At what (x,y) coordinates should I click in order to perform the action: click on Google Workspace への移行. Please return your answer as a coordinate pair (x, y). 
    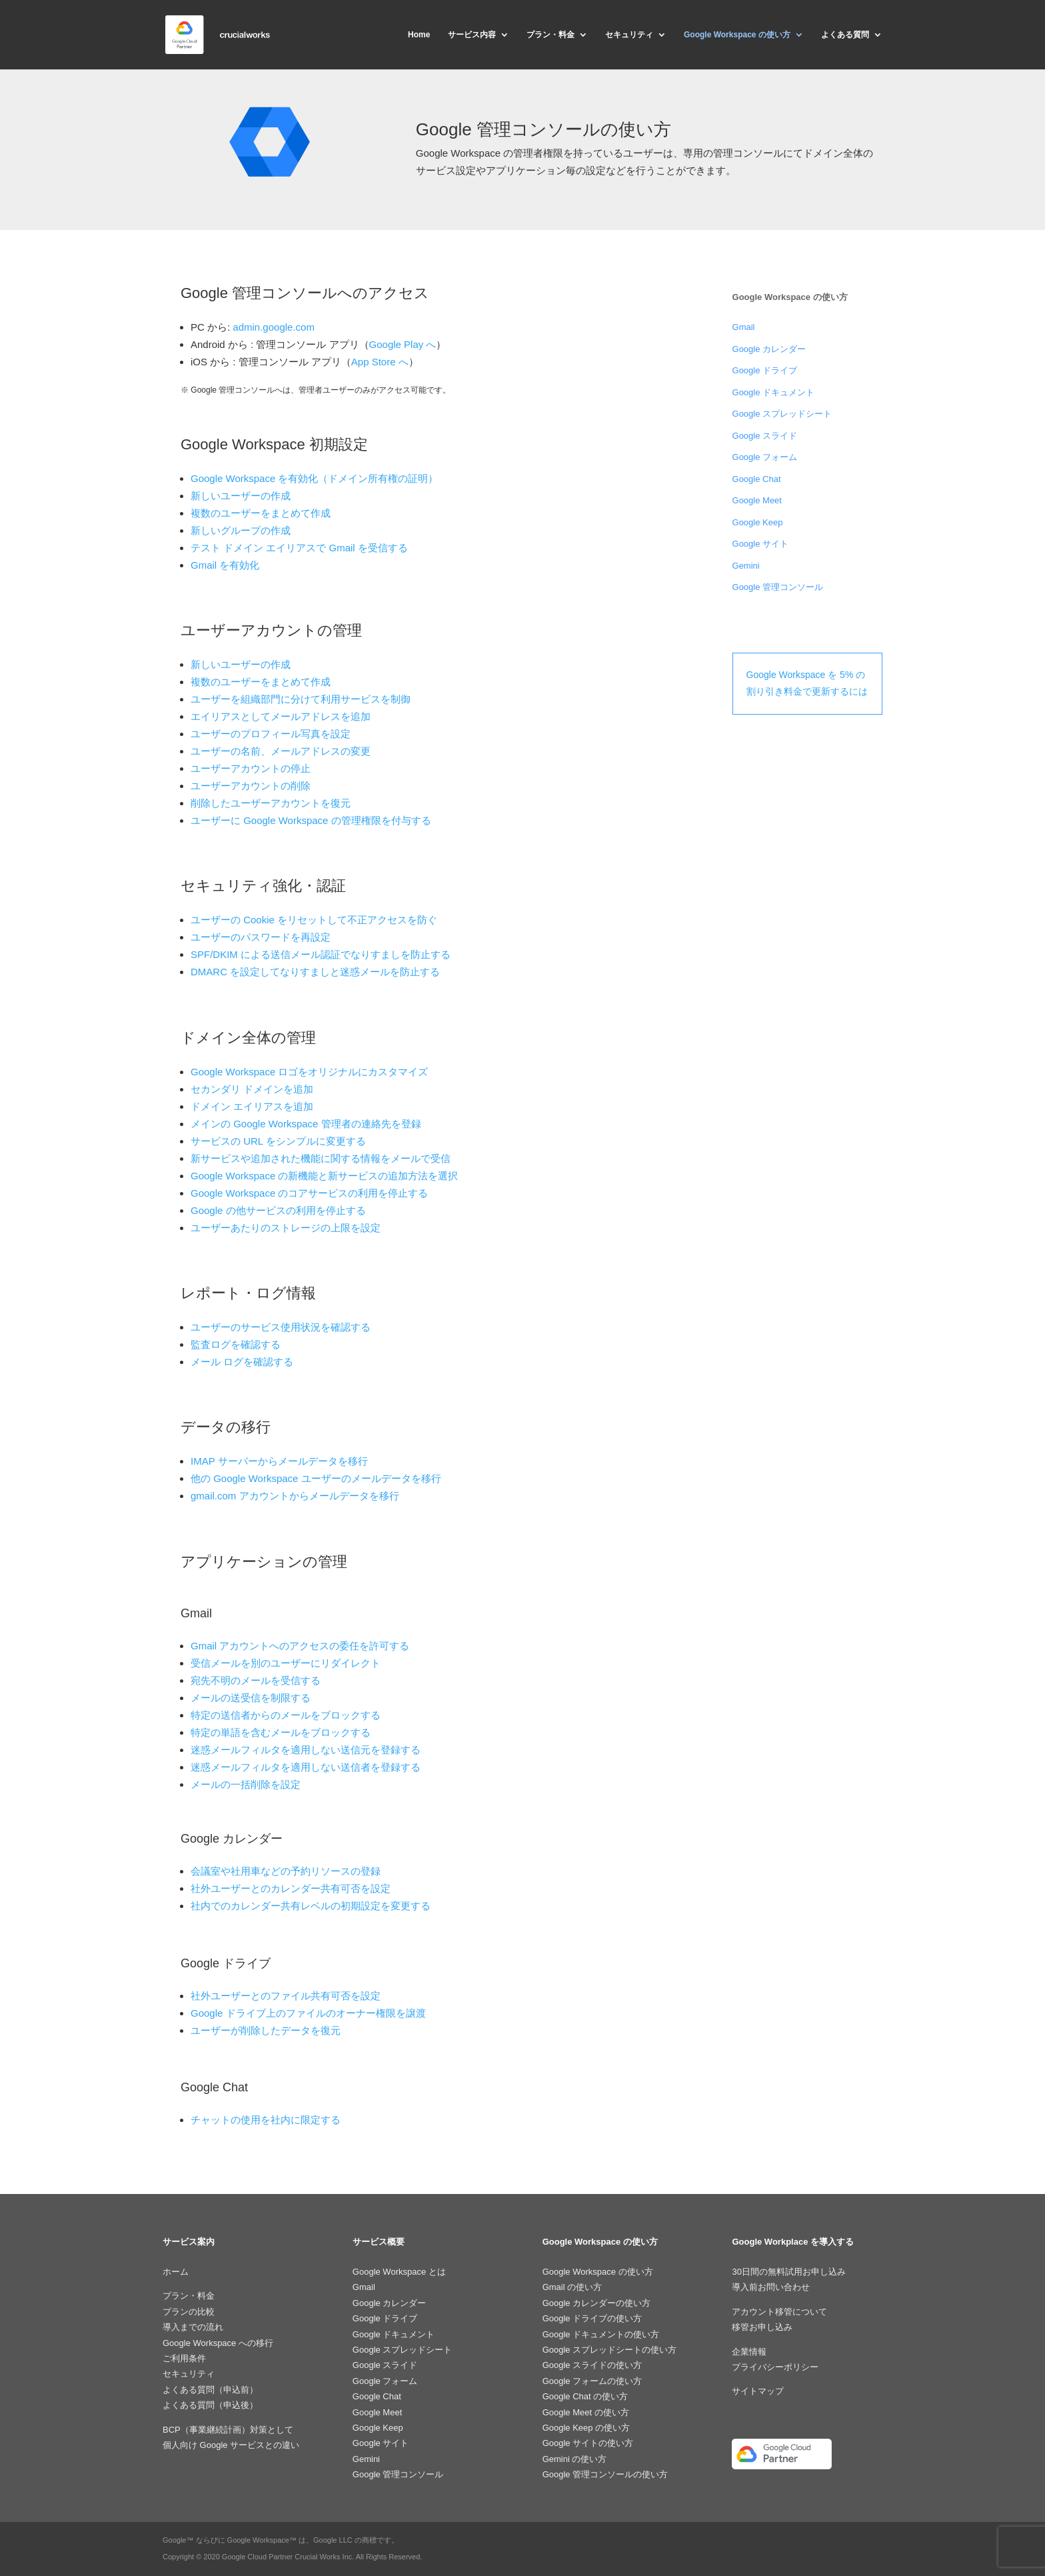
    Looking at the image, I should click on (218, 2343).